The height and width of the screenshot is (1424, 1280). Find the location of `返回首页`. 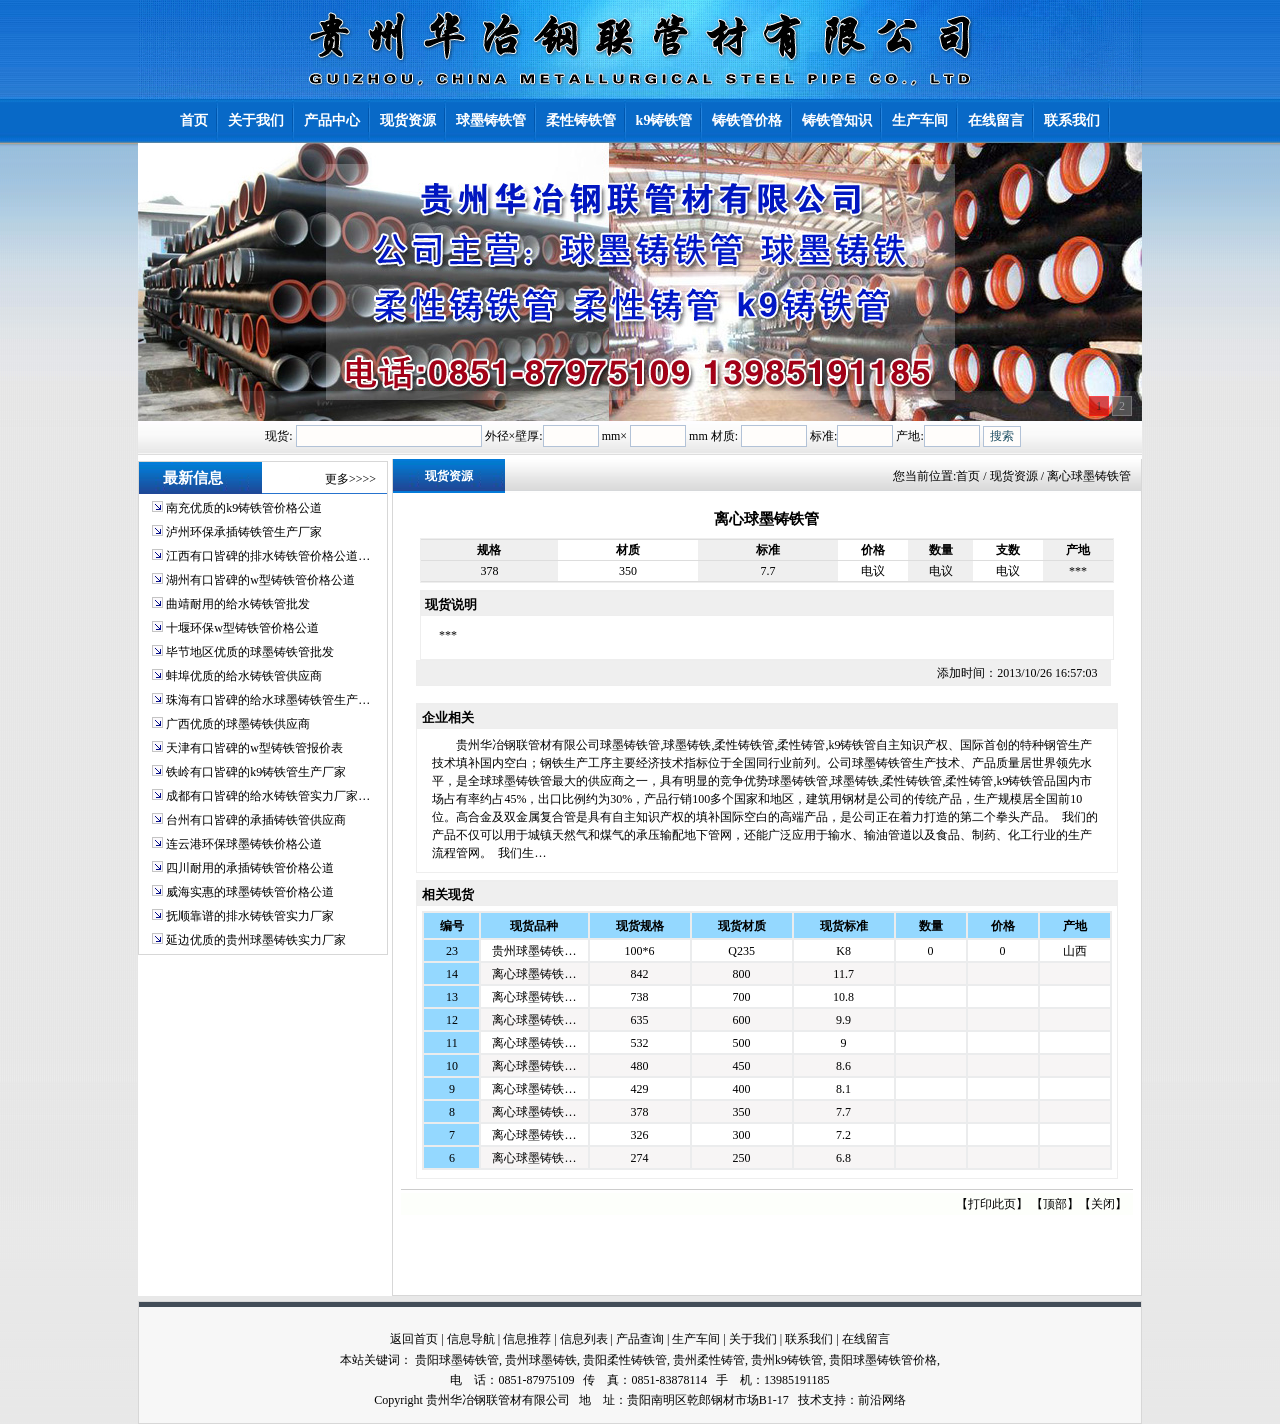

返回首页 is located at coordinates (414, 1339).